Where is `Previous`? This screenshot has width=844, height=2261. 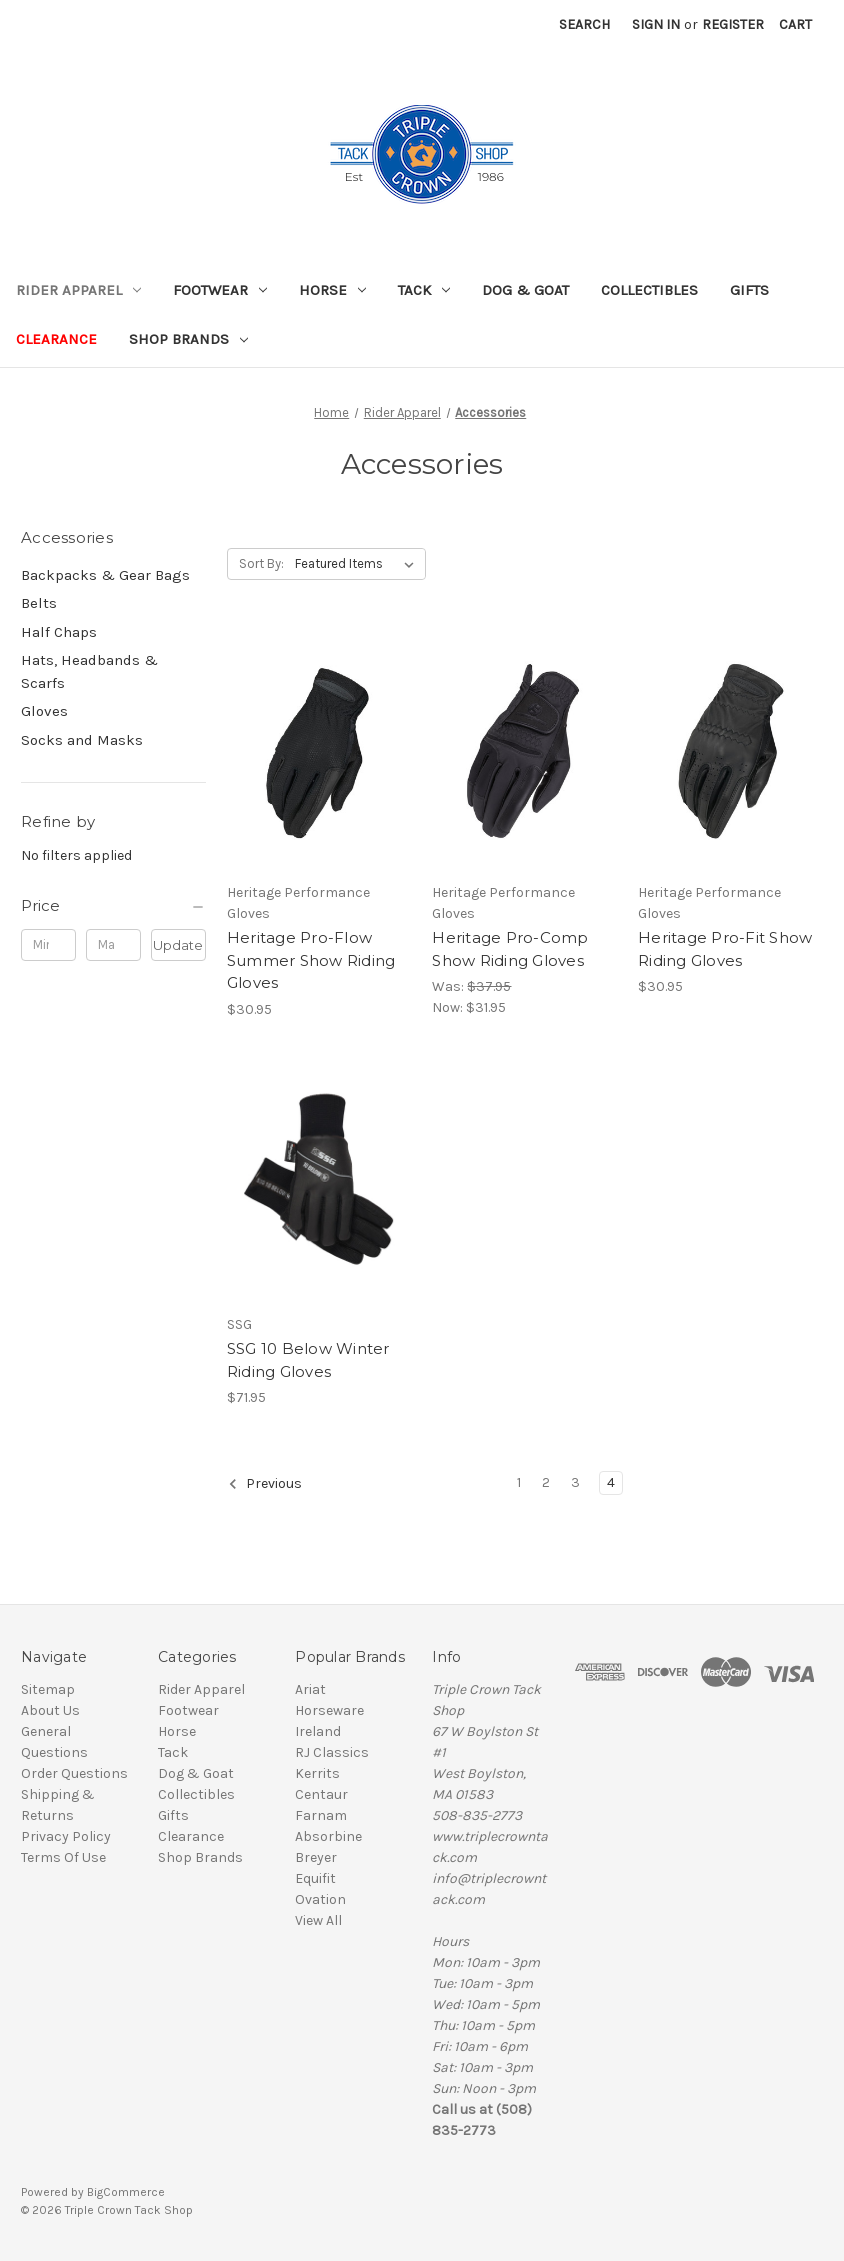 Previous is located at coordinates (265, 1484).